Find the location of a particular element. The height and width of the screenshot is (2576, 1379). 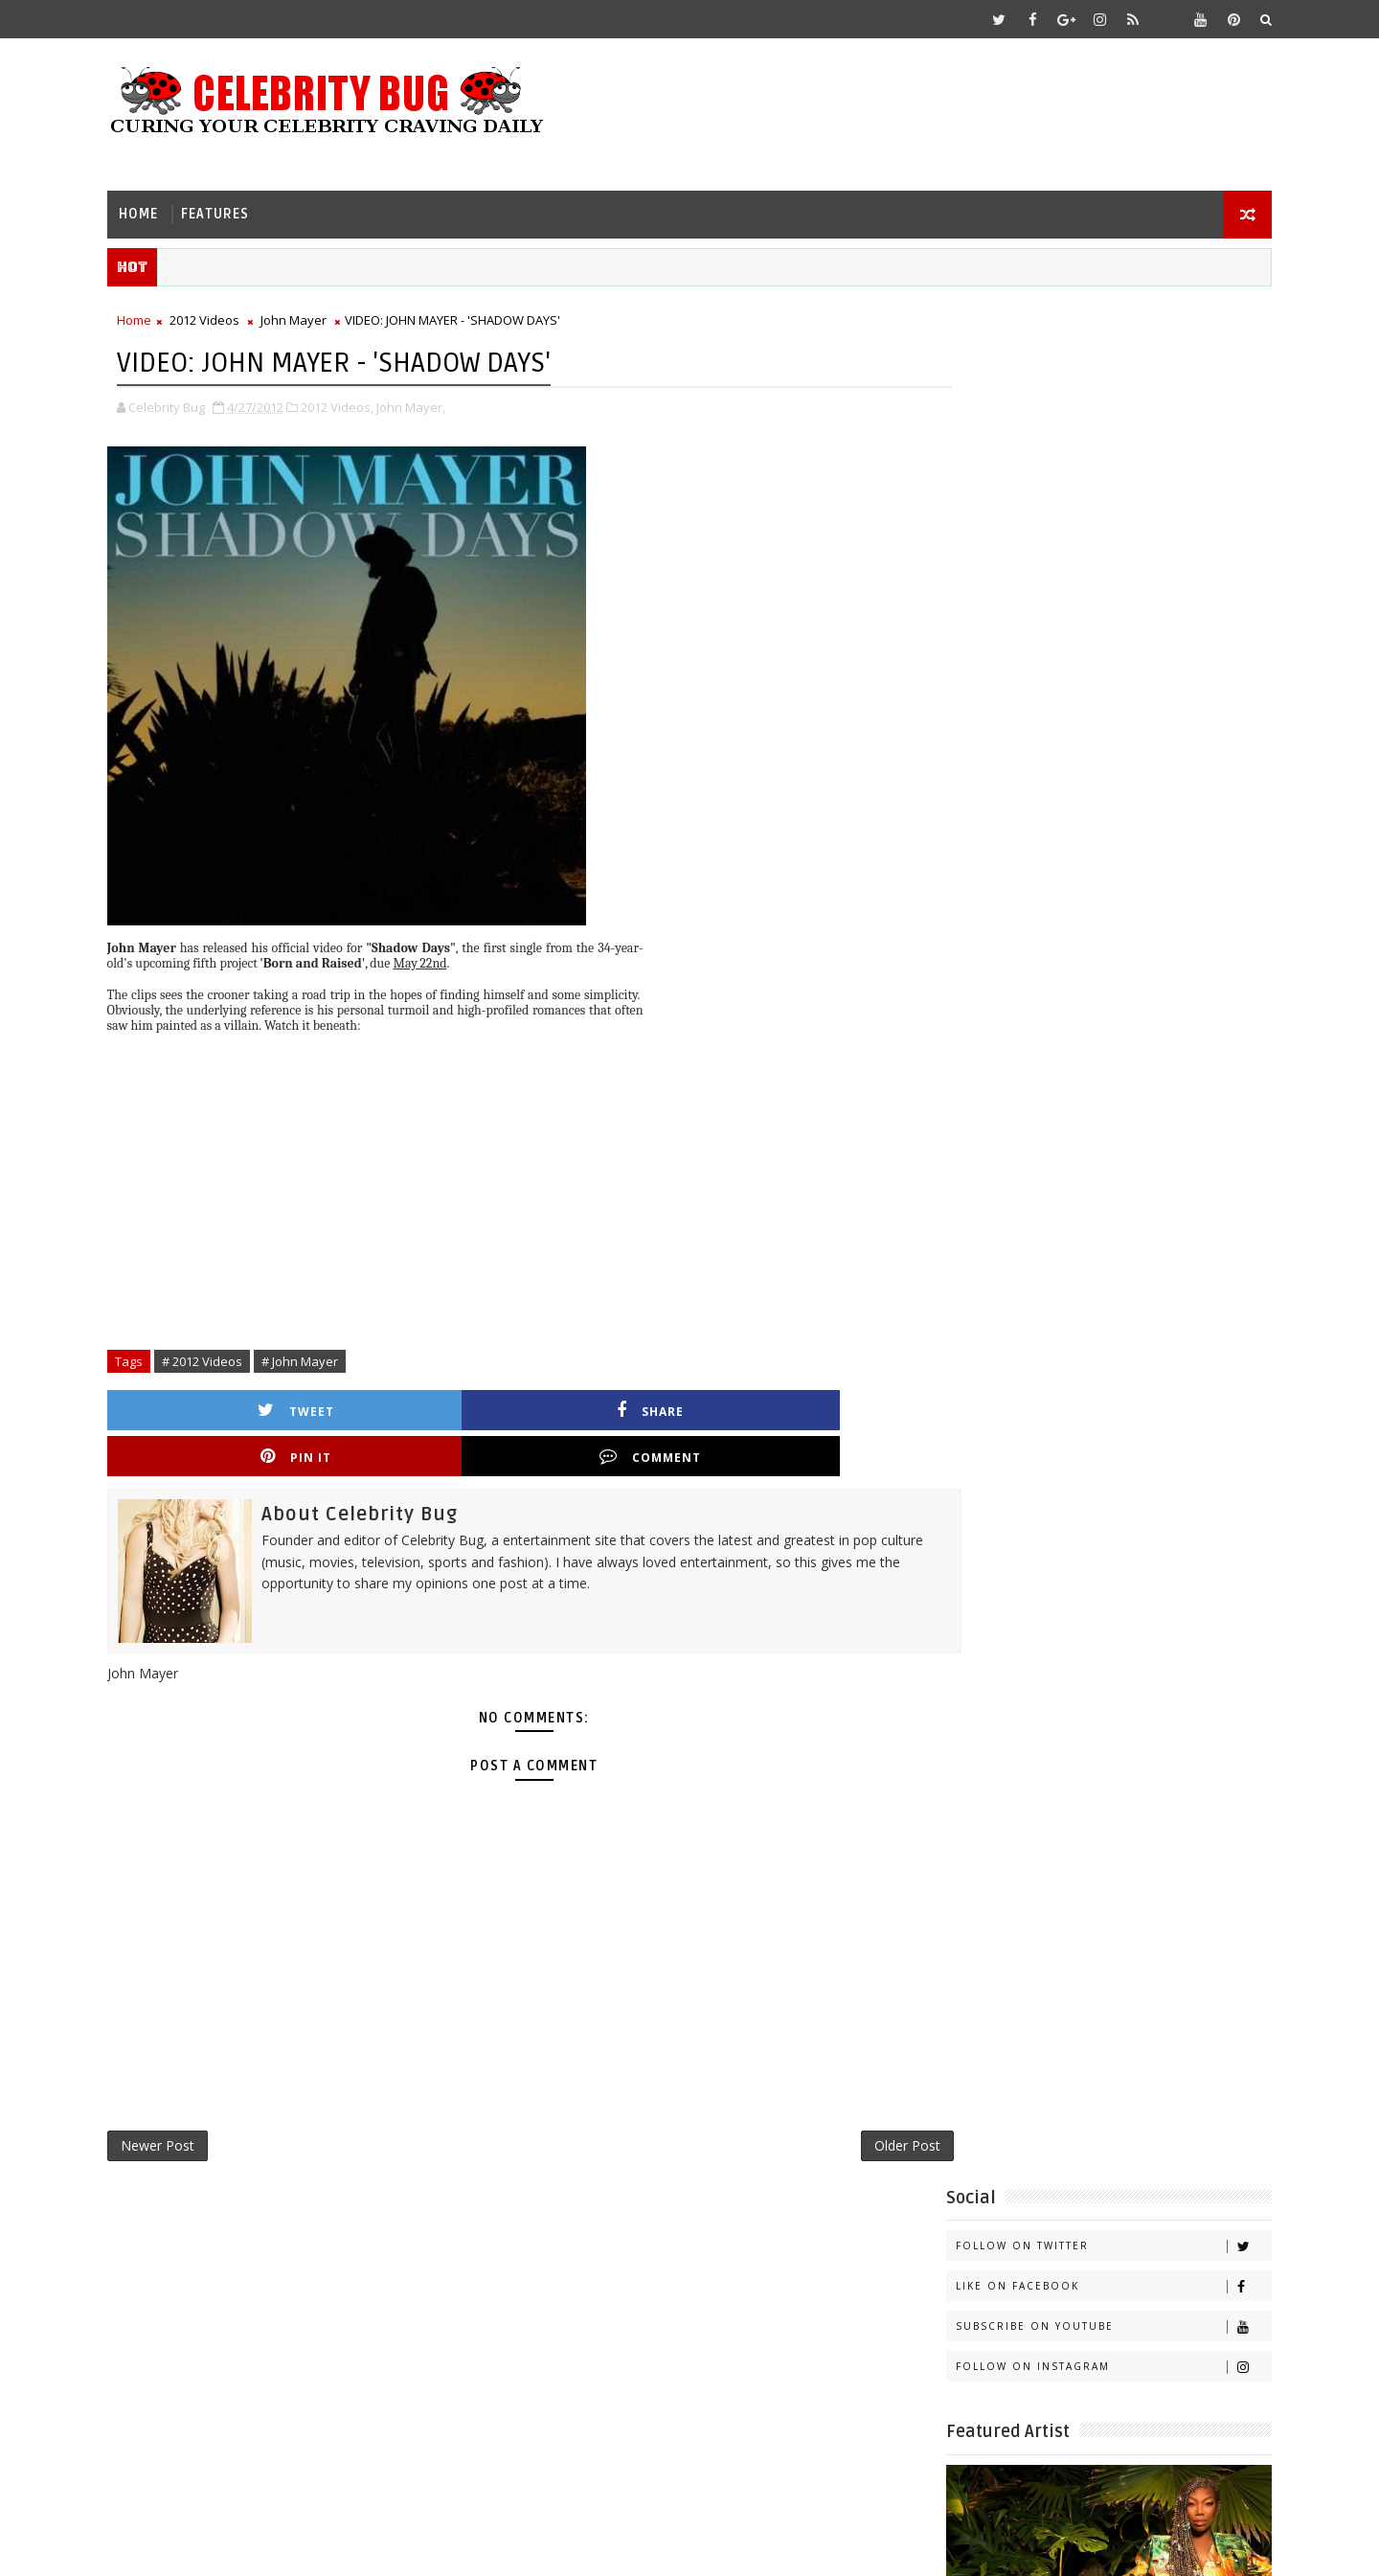

Like on Facebook is located at coordinates (1091, 398).